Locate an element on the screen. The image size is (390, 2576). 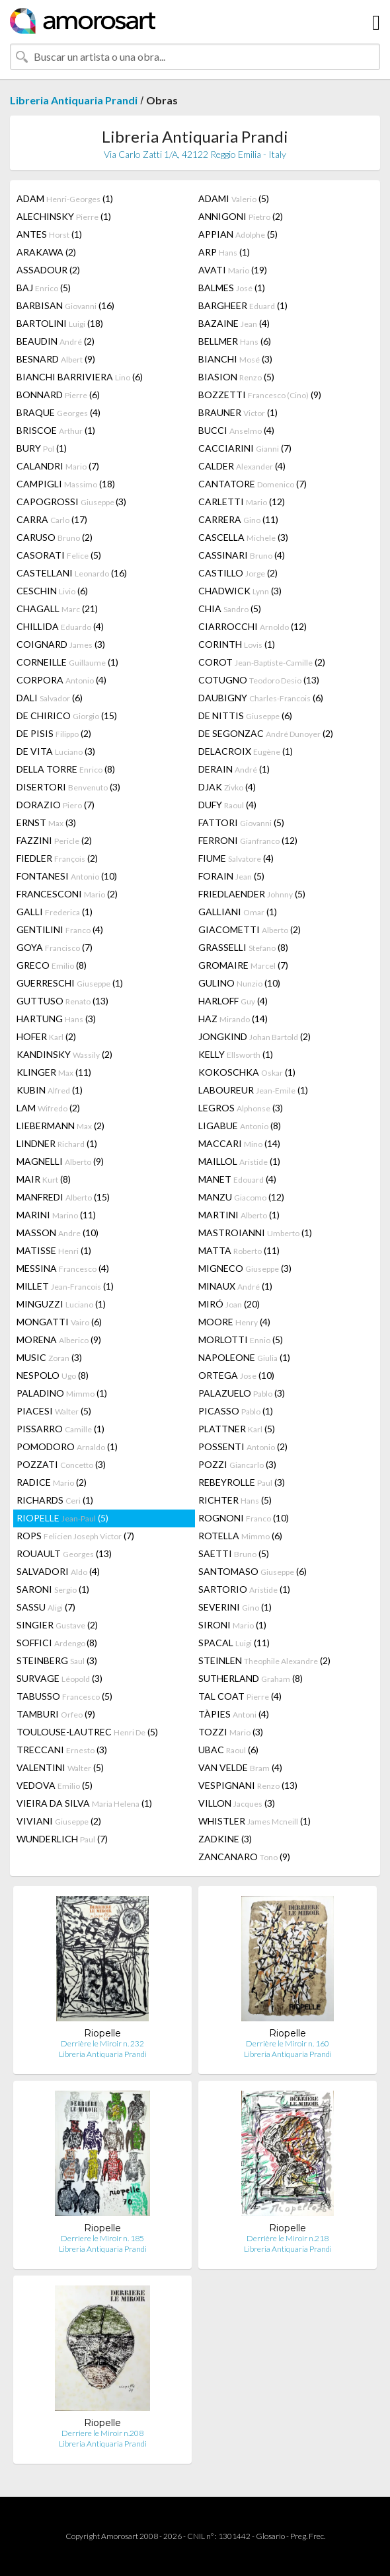
ORTEGA (10) is located at coordinates (236, 1375).